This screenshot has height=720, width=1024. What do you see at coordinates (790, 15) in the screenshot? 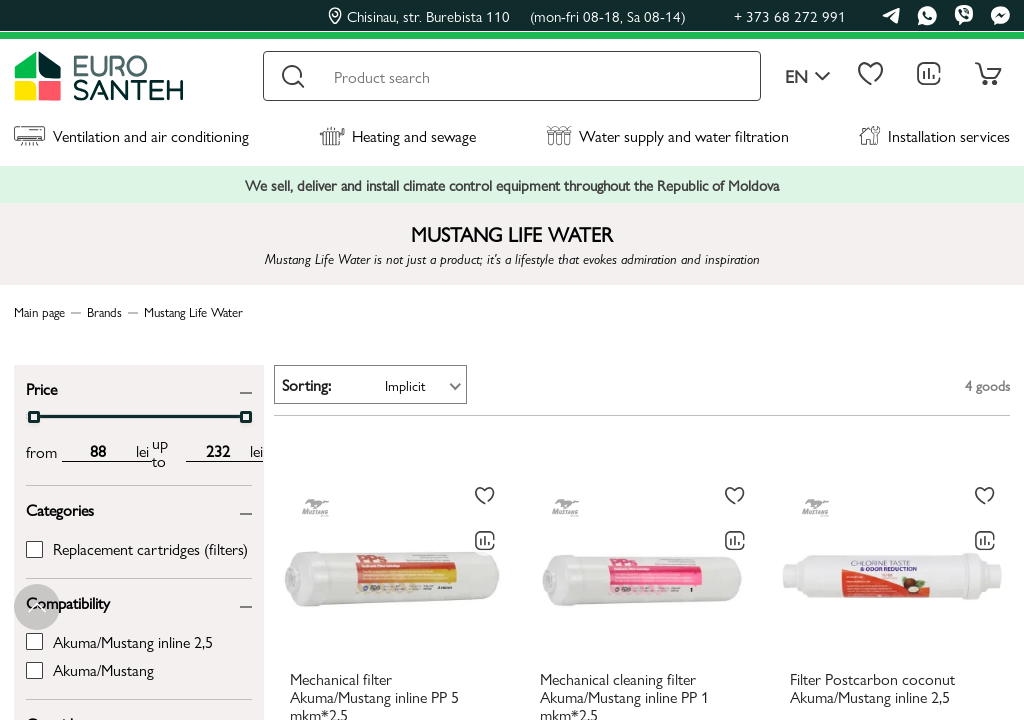
I see `+ 373 68 272 991` at bounding box center [790, 15].